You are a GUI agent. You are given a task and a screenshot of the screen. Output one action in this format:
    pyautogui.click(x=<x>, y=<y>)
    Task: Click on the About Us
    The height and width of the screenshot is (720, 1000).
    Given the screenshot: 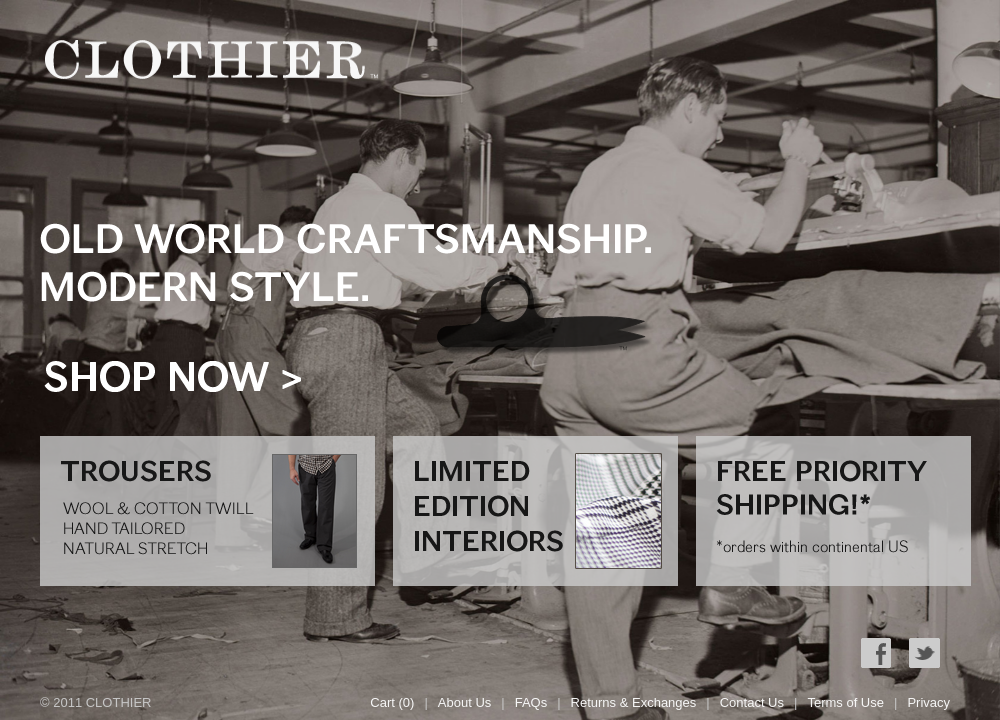 What is the action you would take?
    pyautogui.click(x=464, y=702)
    